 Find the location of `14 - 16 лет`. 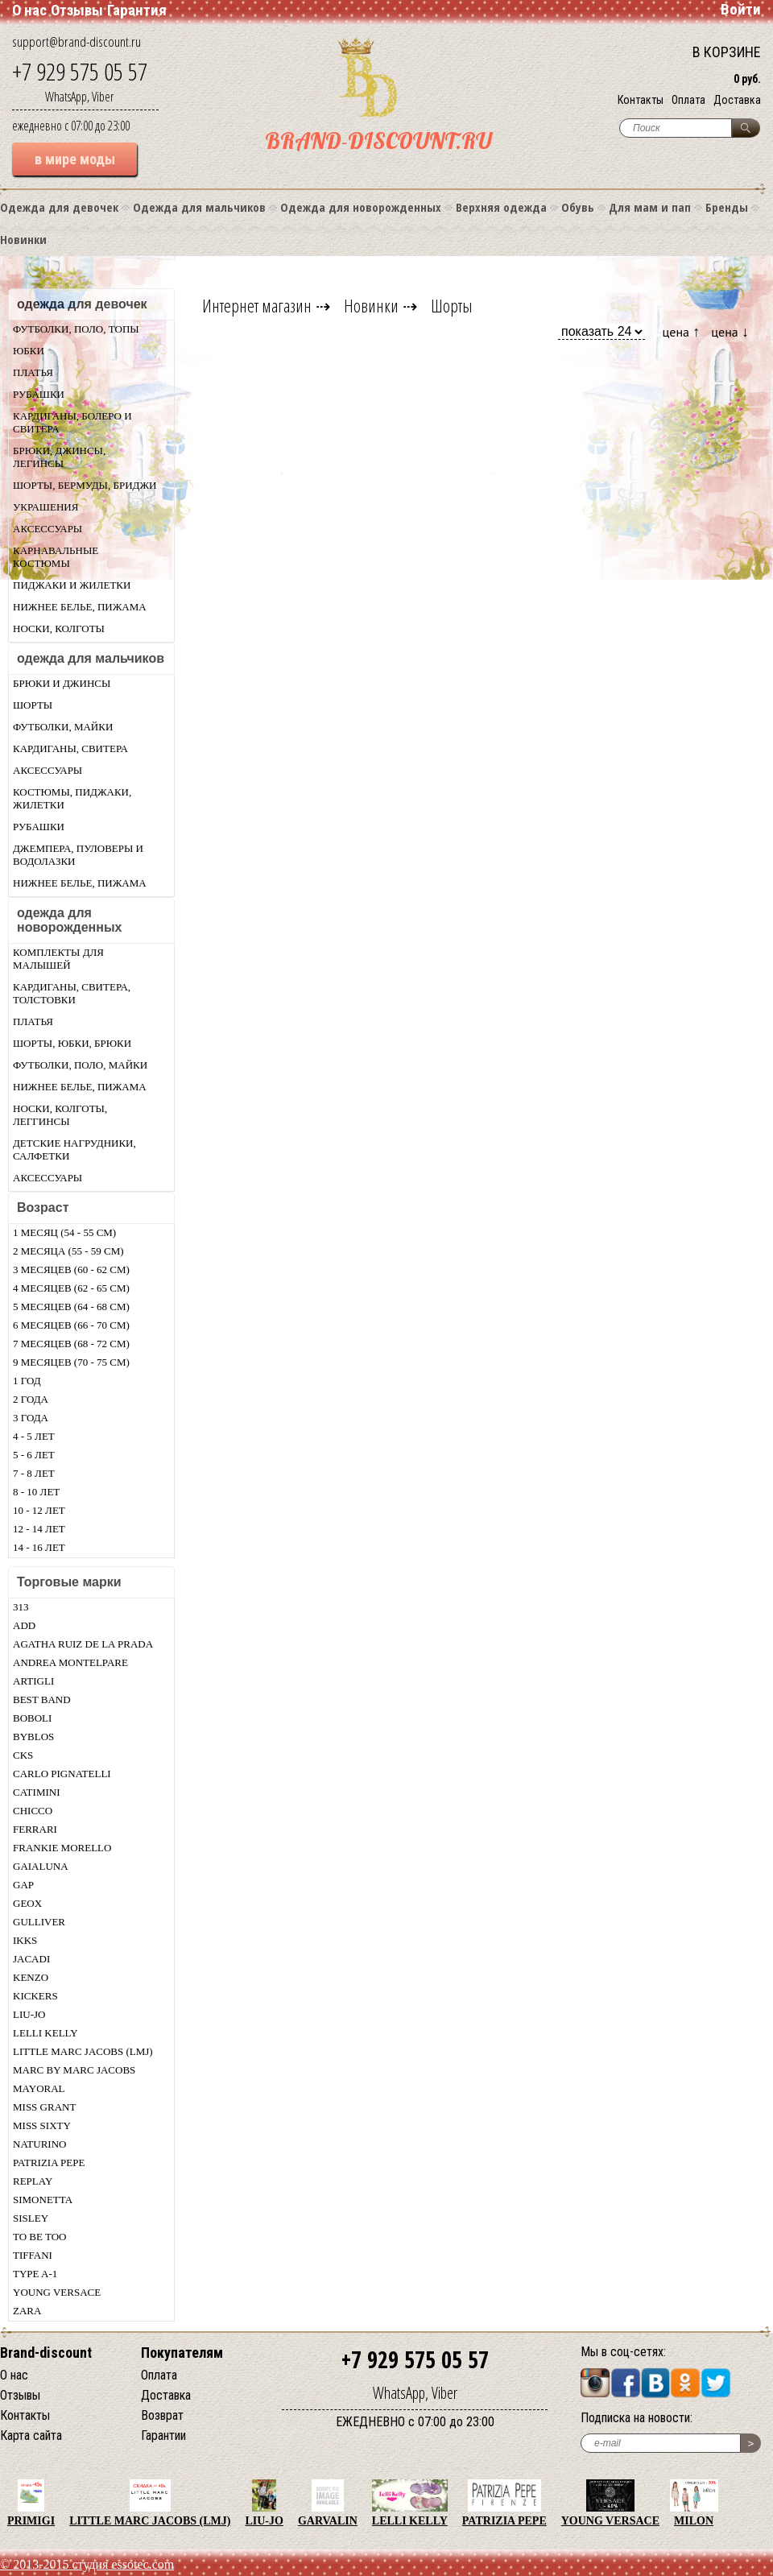

14 - 16 лет is located at coordinates (39, 1547).